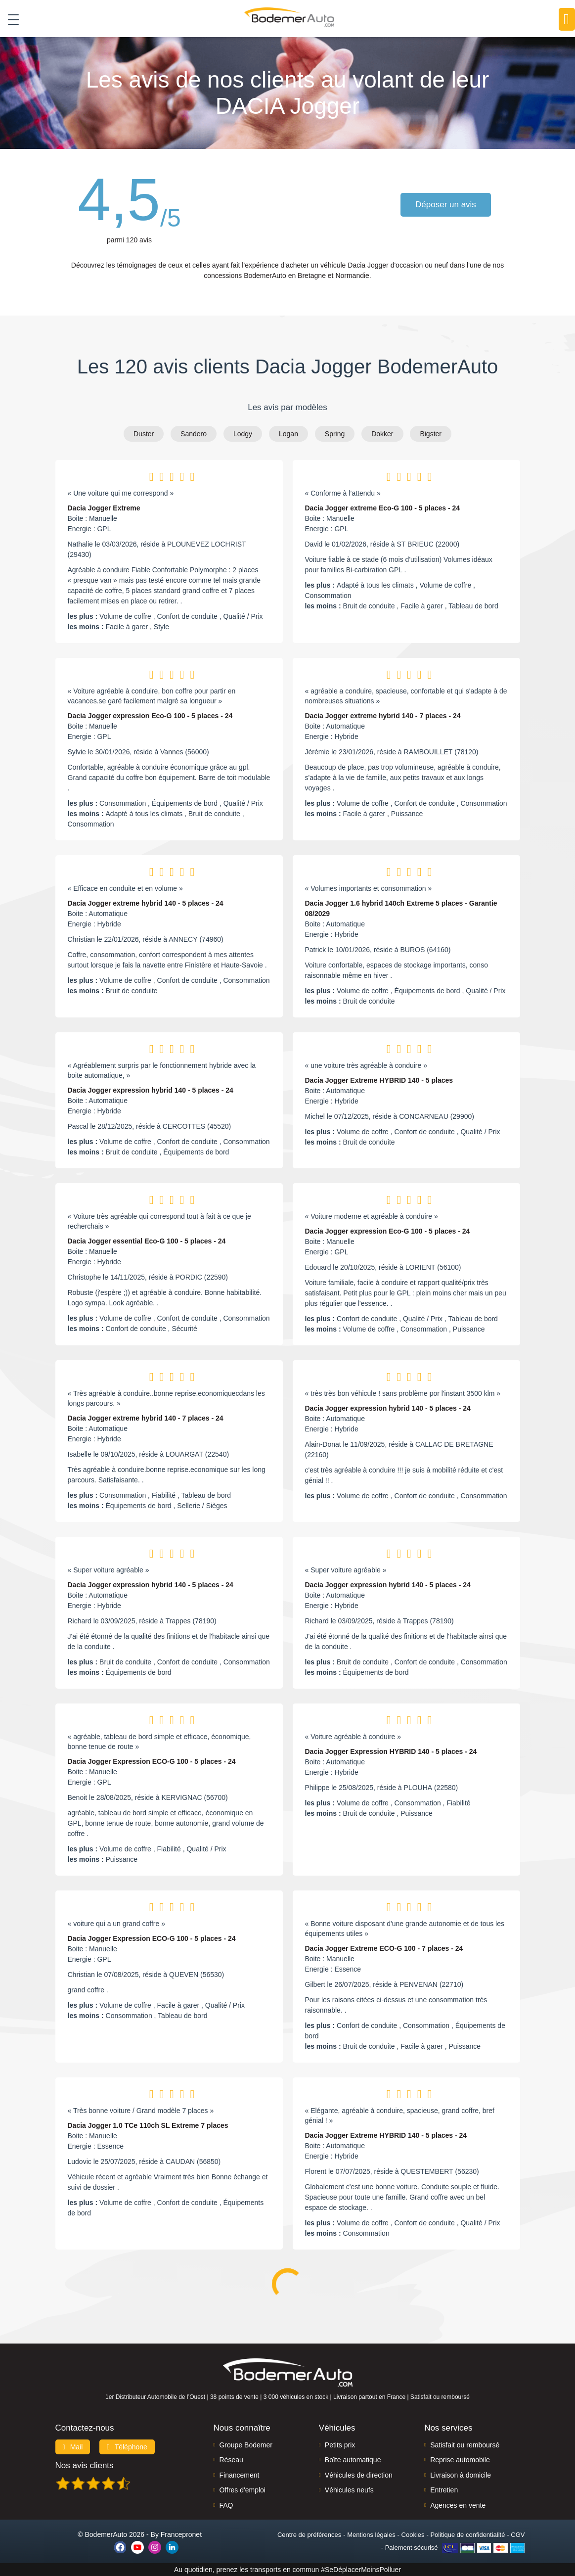 This screenshot has height=2576, width=575. I want to click on Réseau, so click(231, 2460).